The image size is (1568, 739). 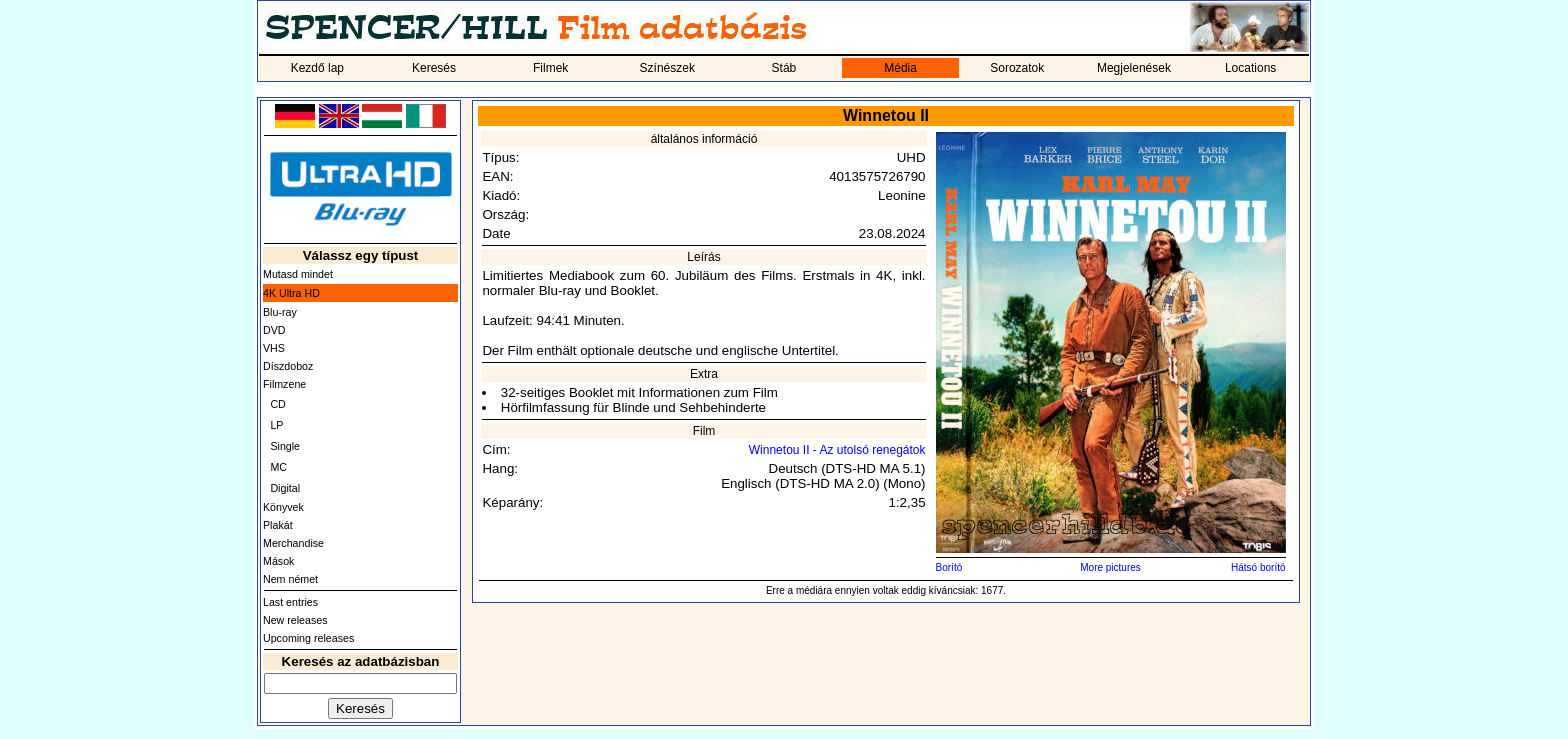 What do you see at coordinates (837, 450) in the screenshot?
I see `Winnetou II - Az utolsó renegátok` at bounding box center [837, 450].